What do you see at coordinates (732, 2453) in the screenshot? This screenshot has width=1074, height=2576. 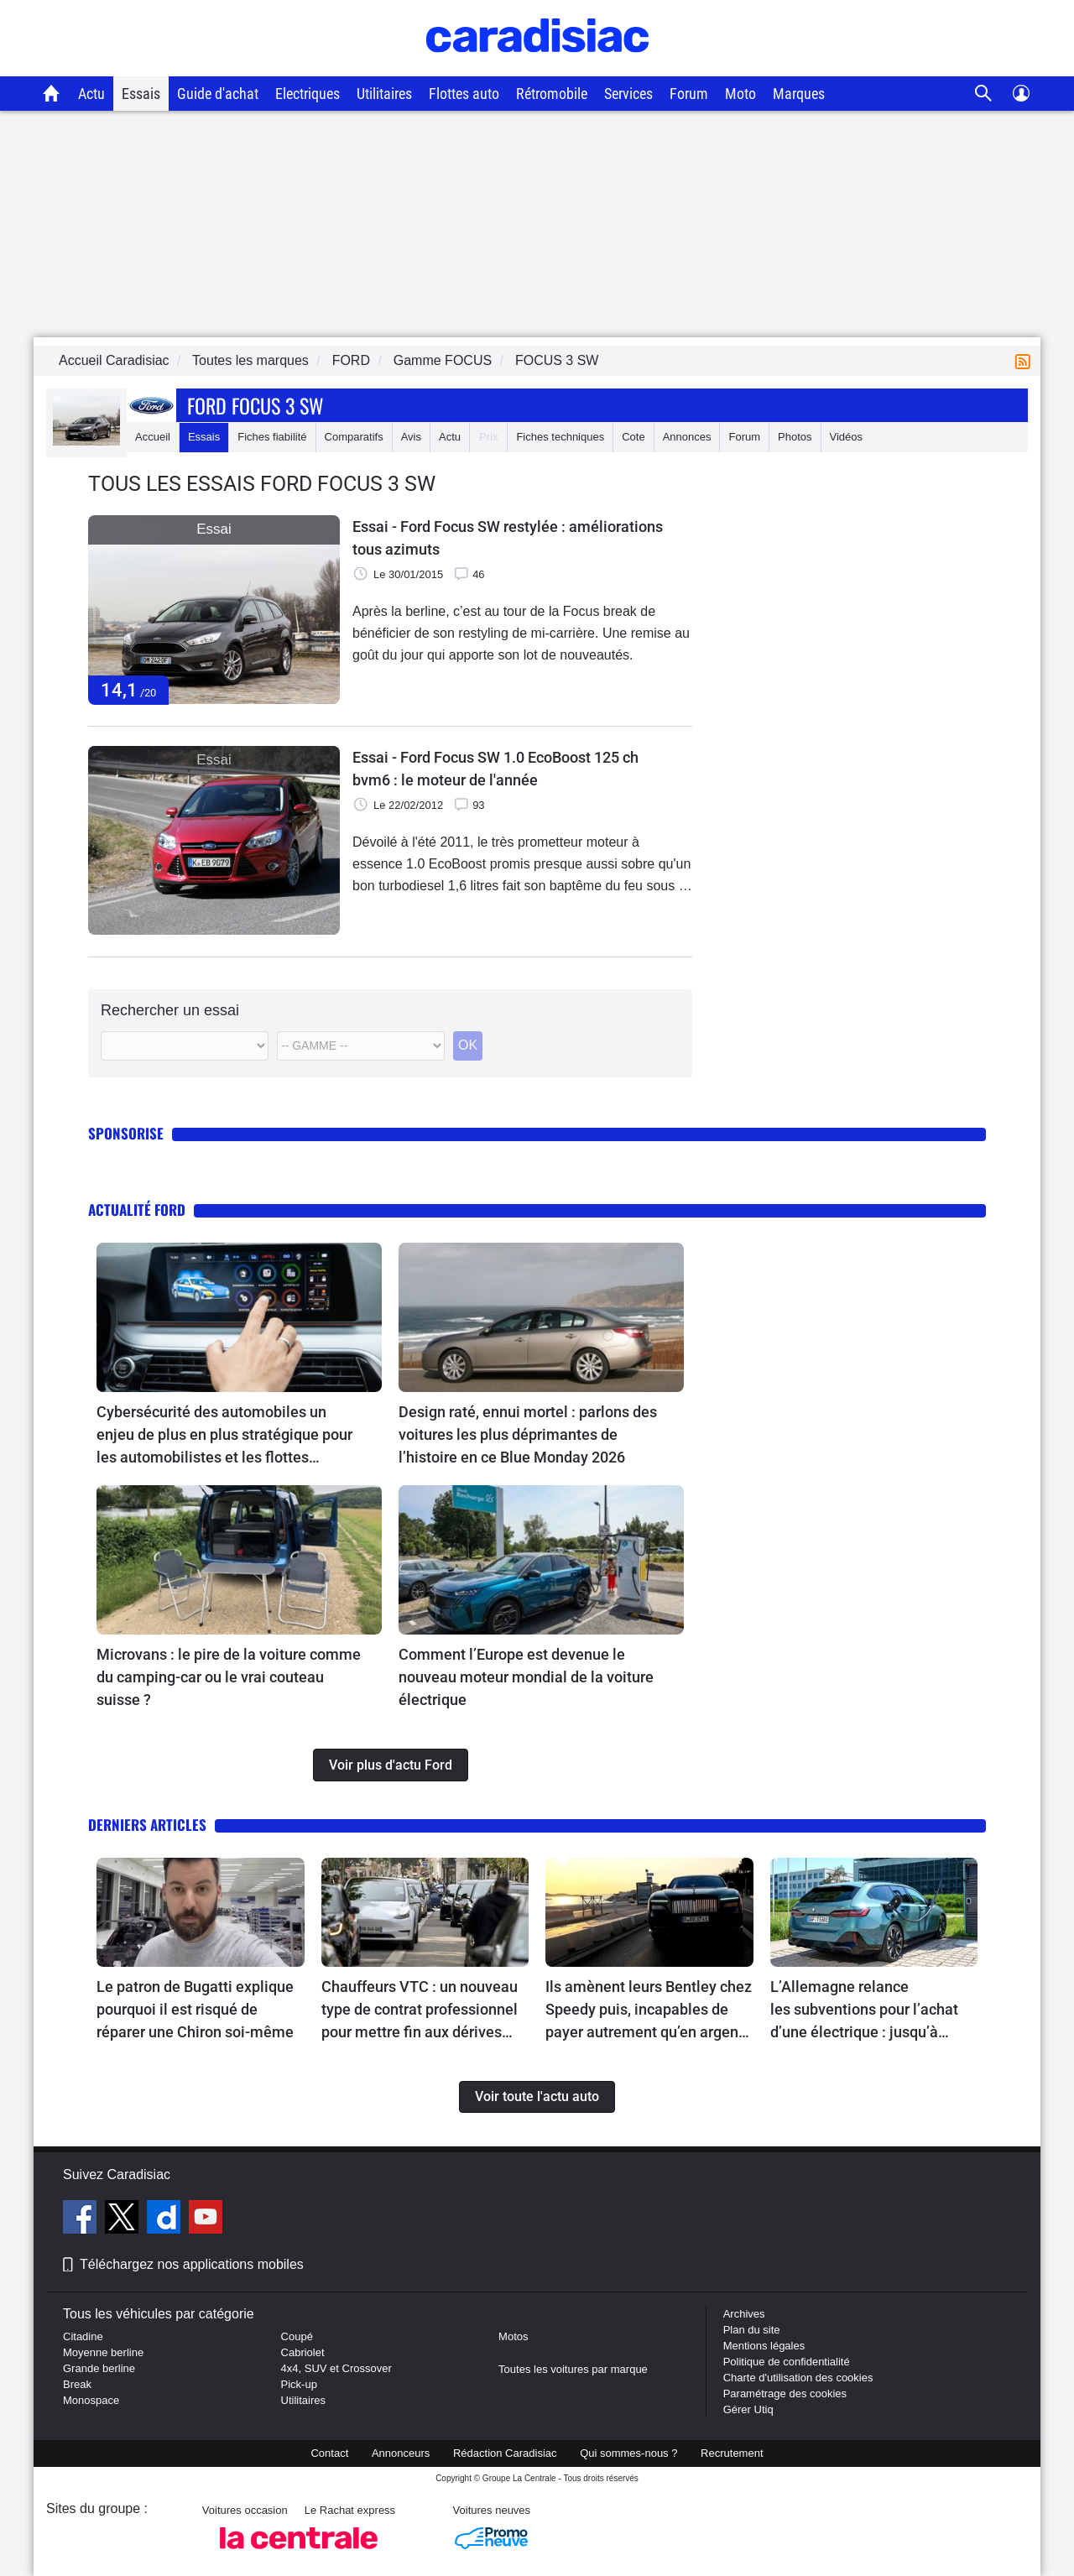 I see `Recrutement` at bounding box center [732, 2453].